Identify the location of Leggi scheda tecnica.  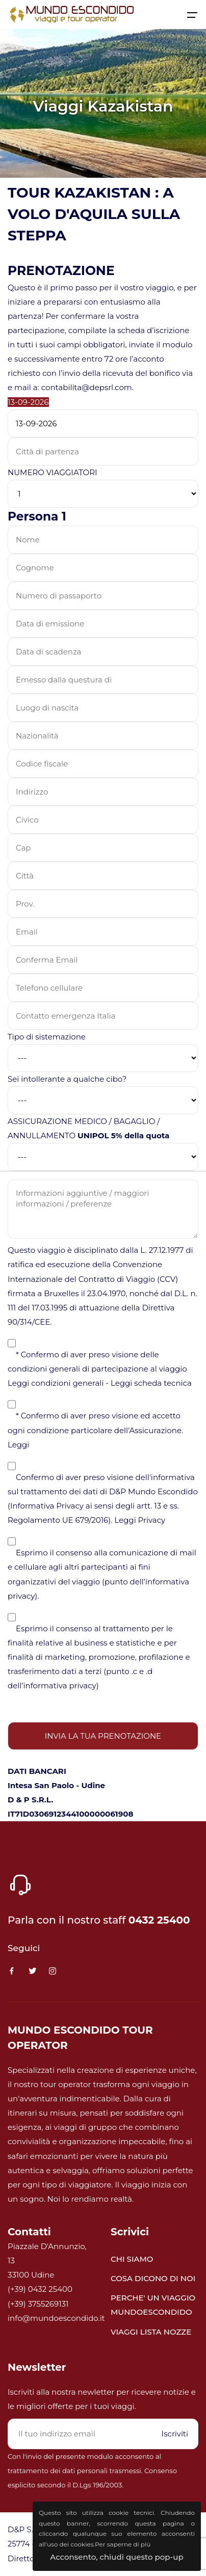
(151, 1383).